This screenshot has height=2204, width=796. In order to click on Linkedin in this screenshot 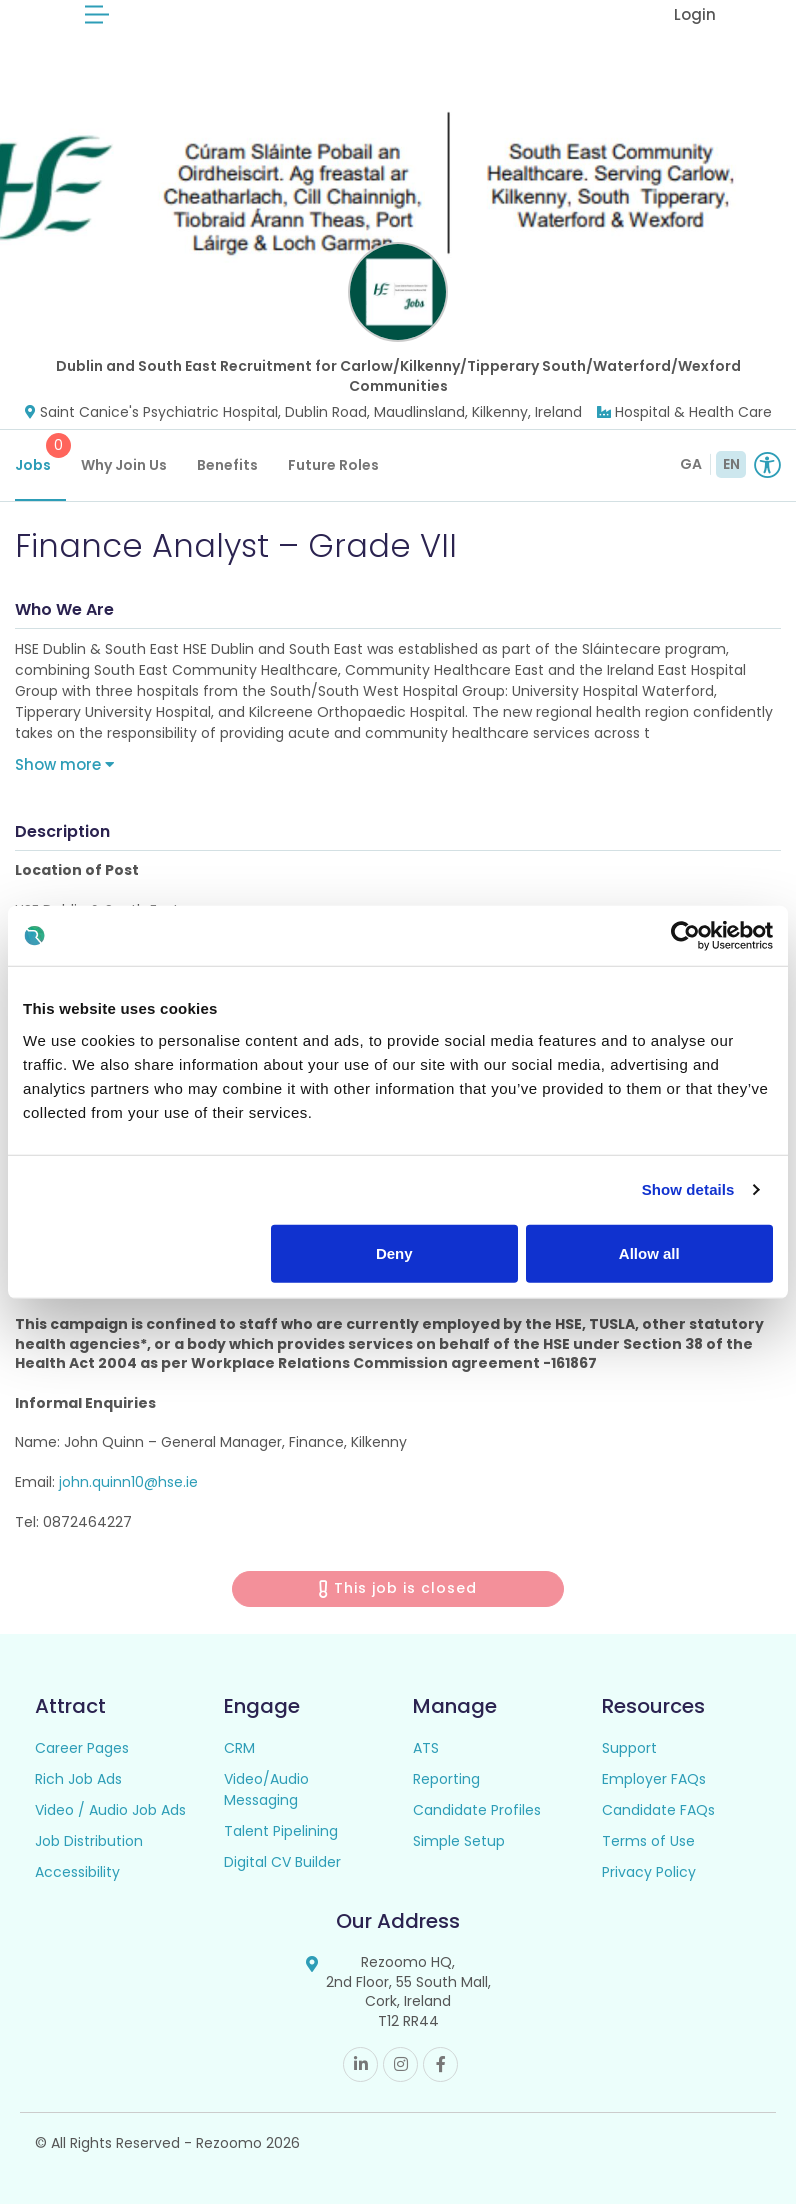, I will do `click(360, 2064)`.